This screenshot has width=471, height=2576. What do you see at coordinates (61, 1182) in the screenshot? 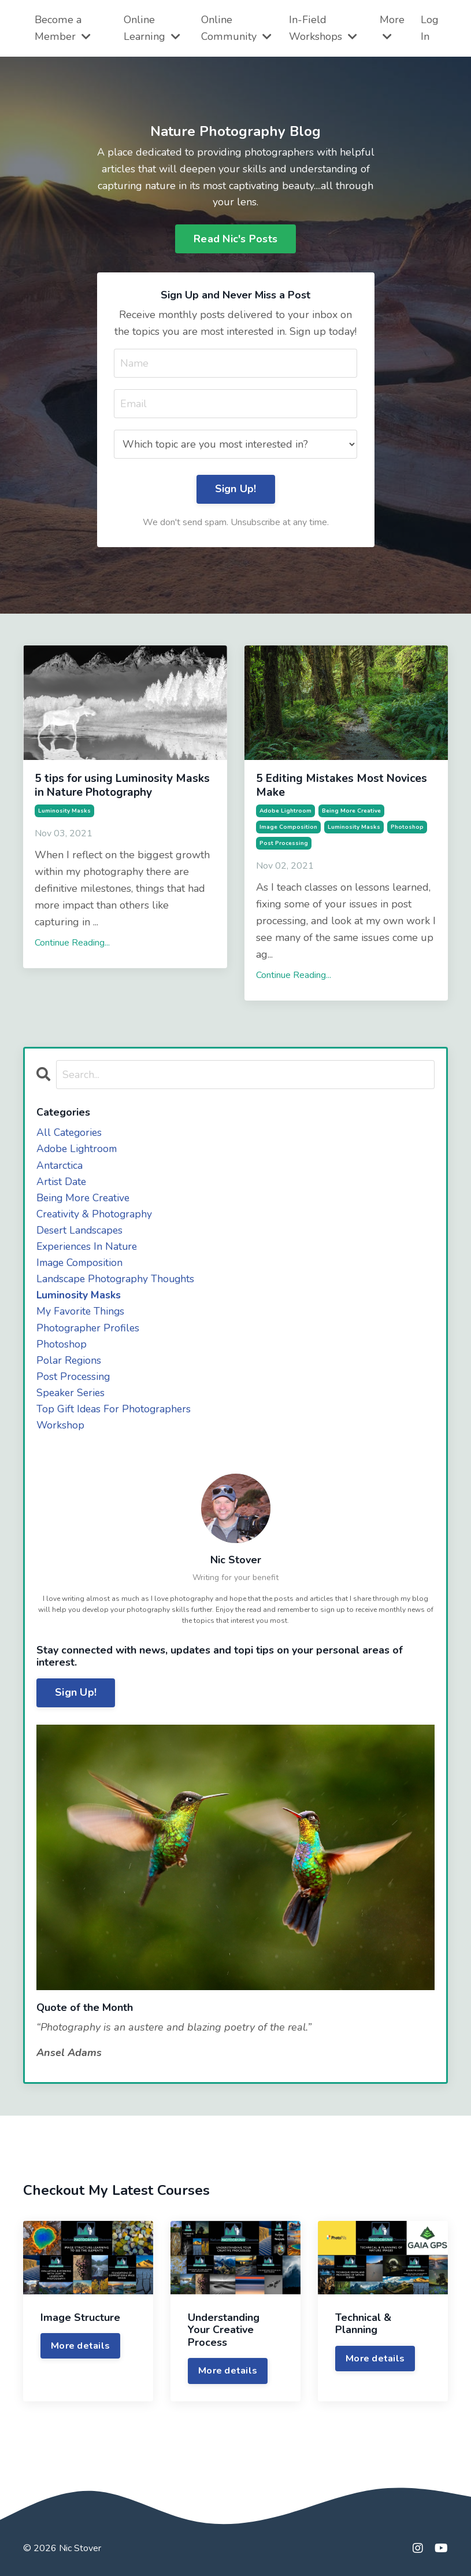
I see `artist date` at bounding box center [61, 1182].